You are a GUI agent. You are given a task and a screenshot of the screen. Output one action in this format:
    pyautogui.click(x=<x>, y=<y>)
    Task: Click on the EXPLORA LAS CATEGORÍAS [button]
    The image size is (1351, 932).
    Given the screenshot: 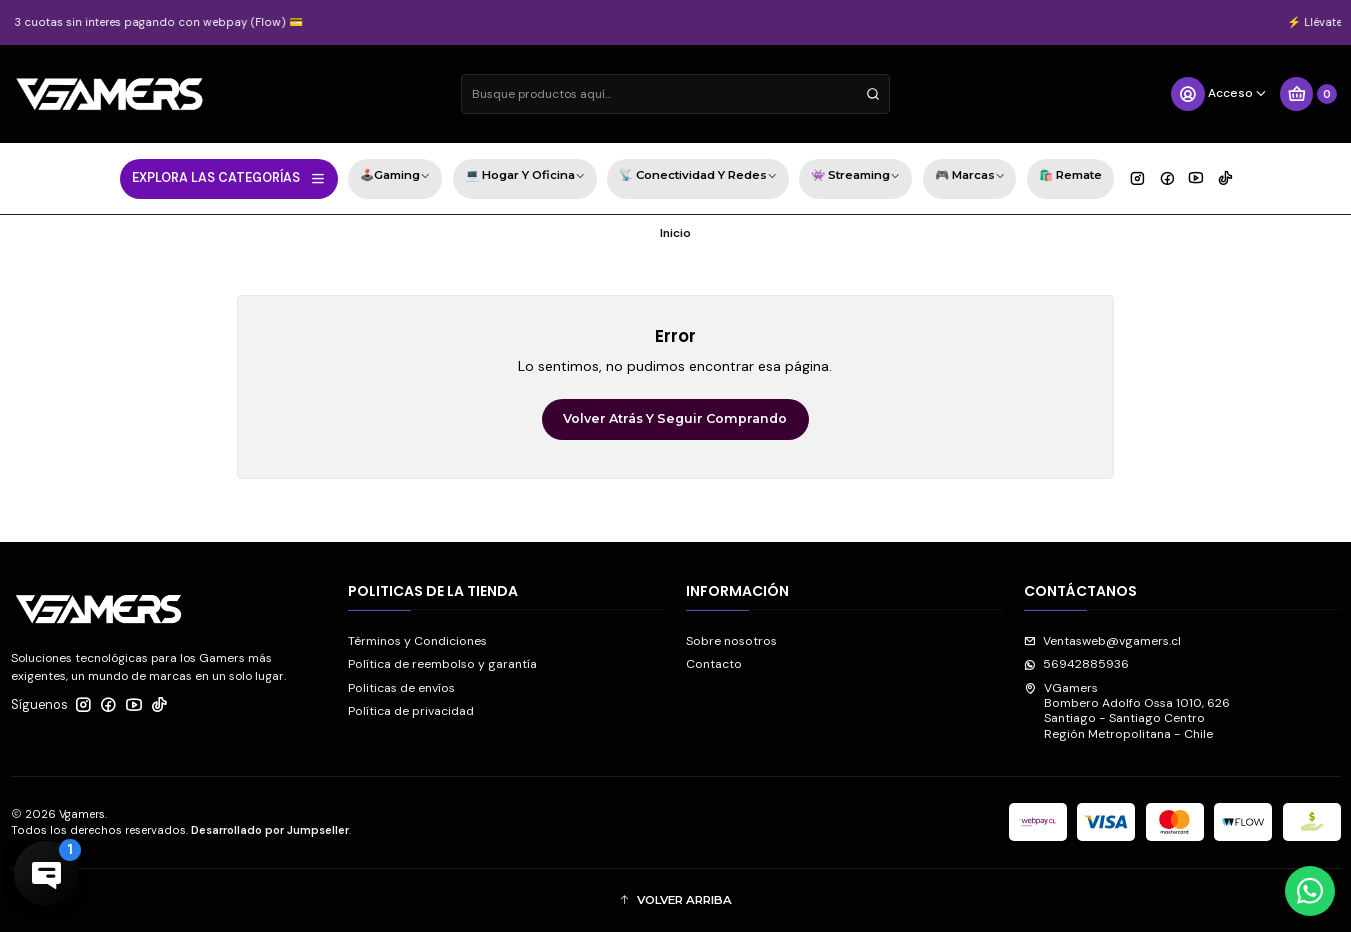 What is the action you would take?
    pyautogui.click(x=229, y=178)
    